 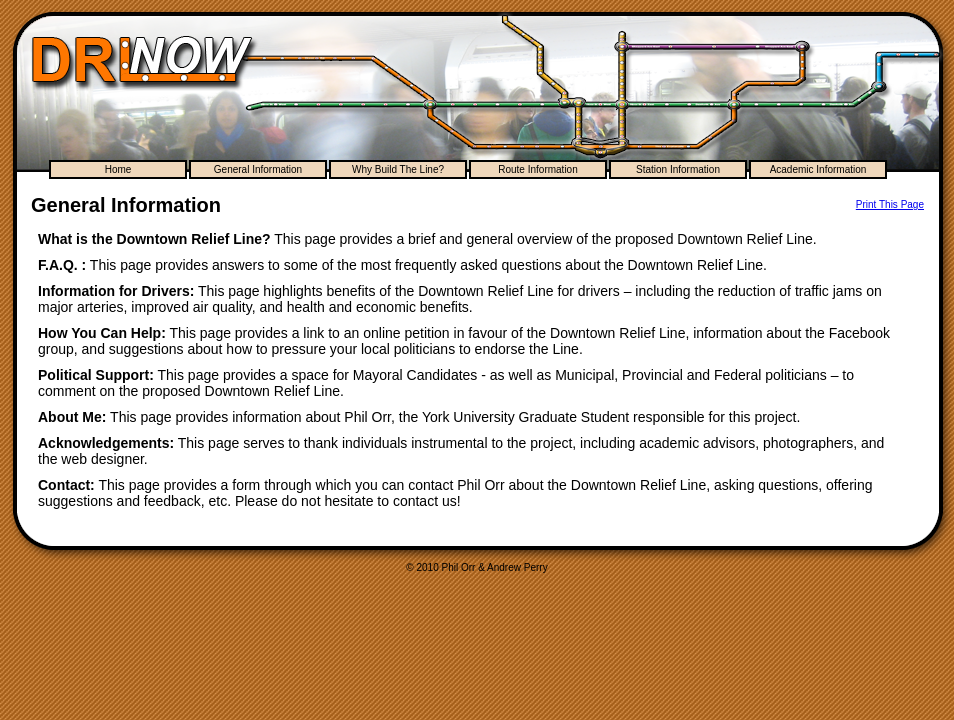 I want to click on Why Build The Line?, so click(x=398, y=169).